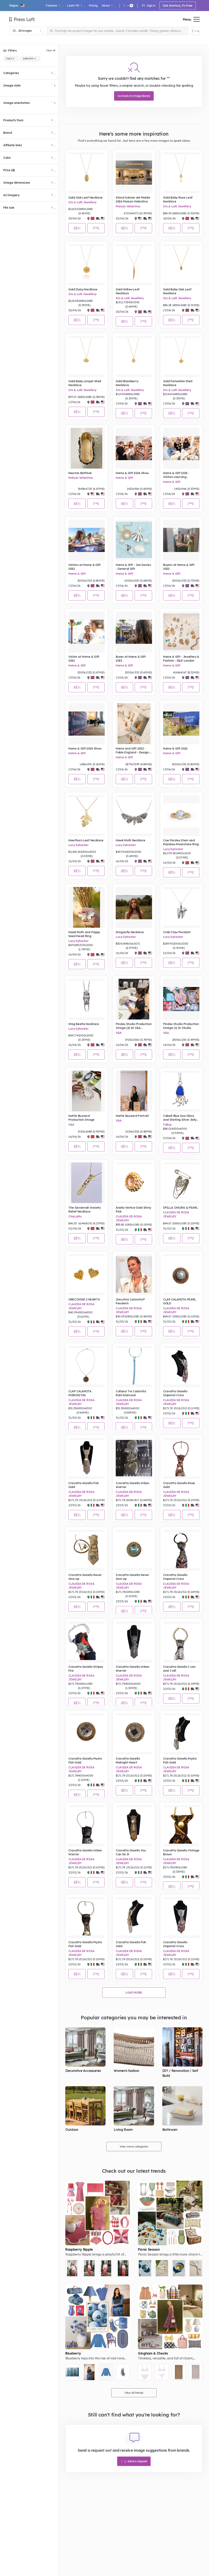 The width and height of the screenshot is (209, 2576). Describe the element at coordinates (167, 1124) in the screenshot. I see `Folksy` at that location.